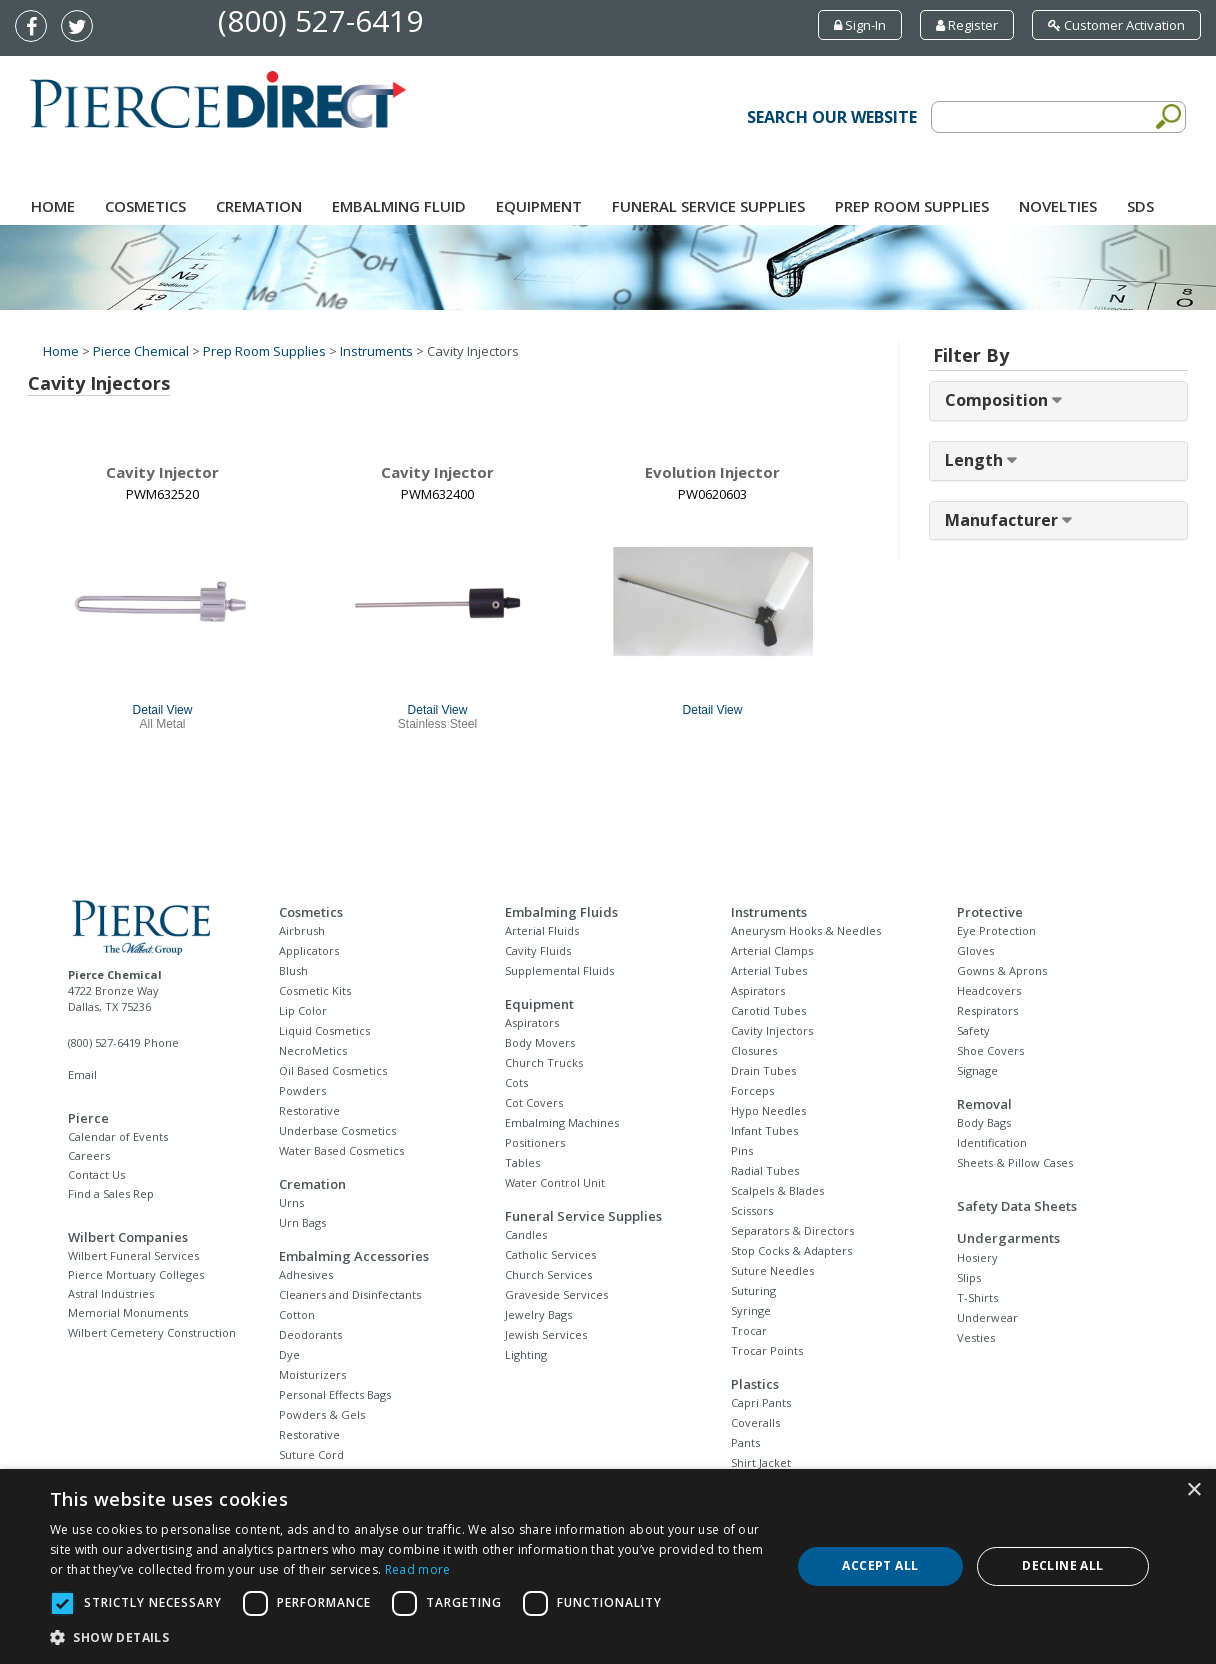 The height and width of the screenshot is (1664, 1216). Describe the element at coordinates (118, 1136) in the screenshot. I see `Calendar of Events` at that location.